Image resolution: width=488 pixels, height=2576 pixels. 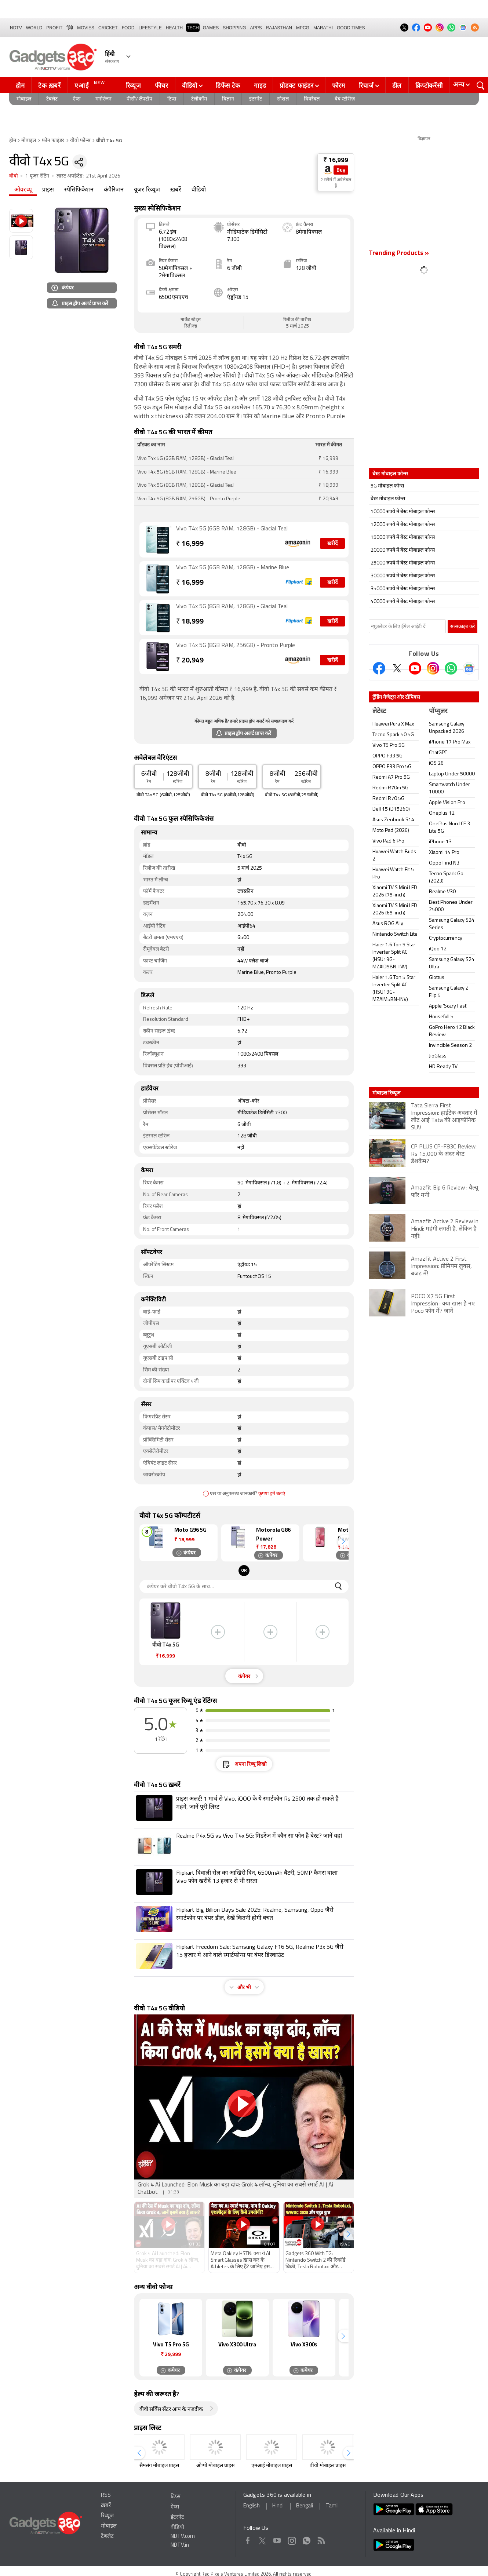 I want to click on रिव्यूज, so click(x=133, y=85).